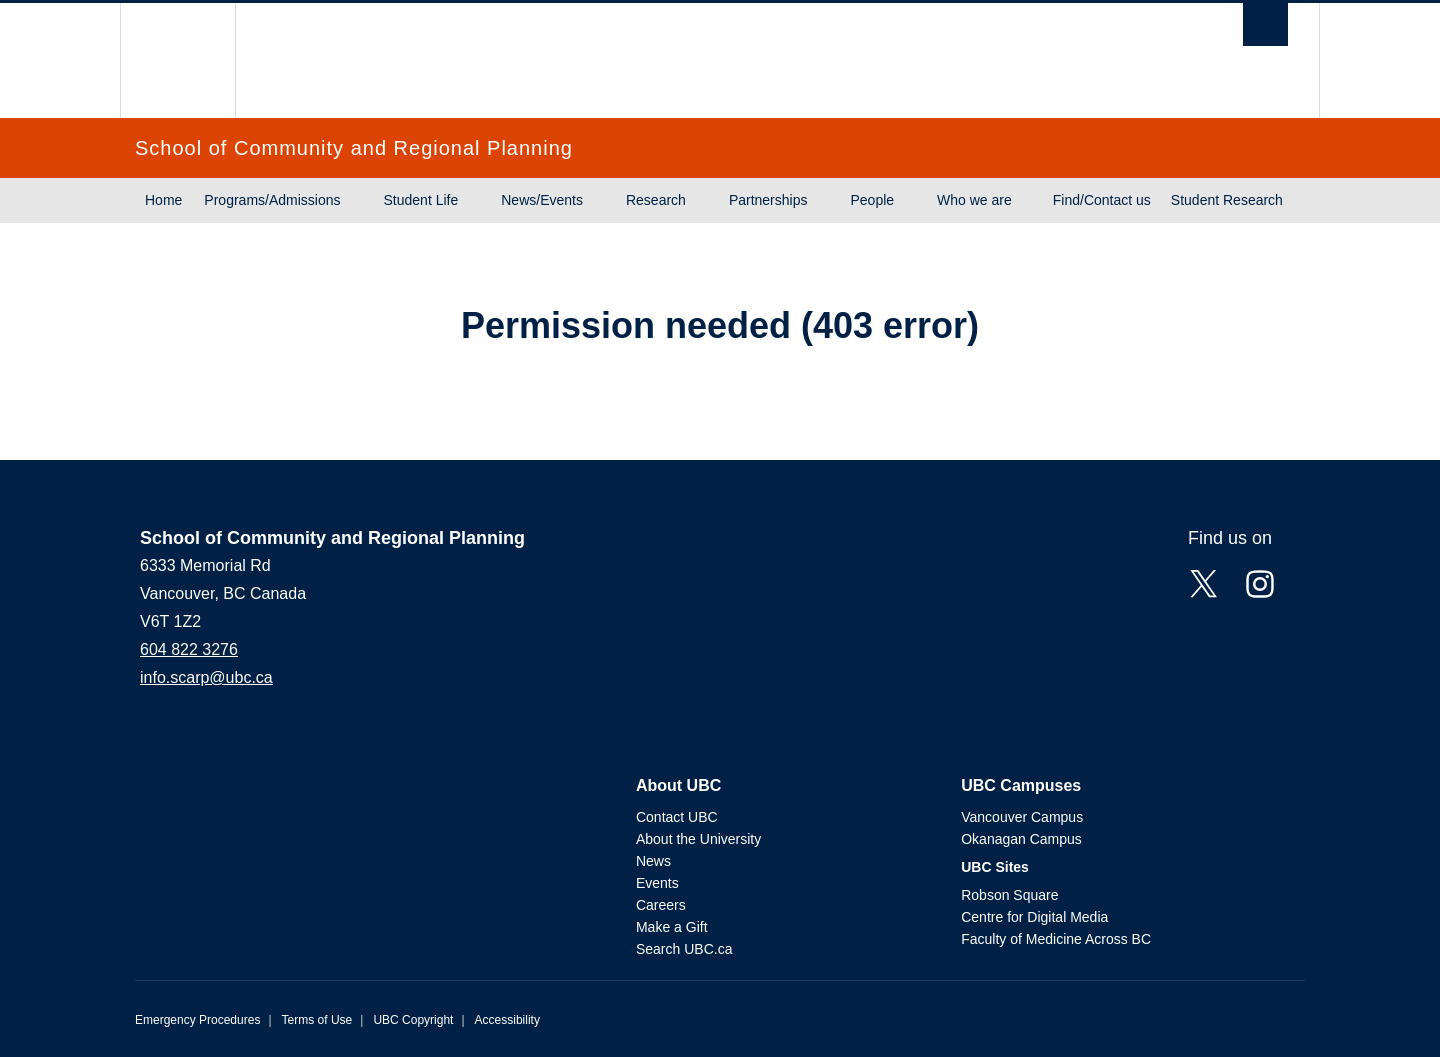 The height and width of the screenshot is (1057, 1440). I want to click on Make a Gift, so click(672, 927).